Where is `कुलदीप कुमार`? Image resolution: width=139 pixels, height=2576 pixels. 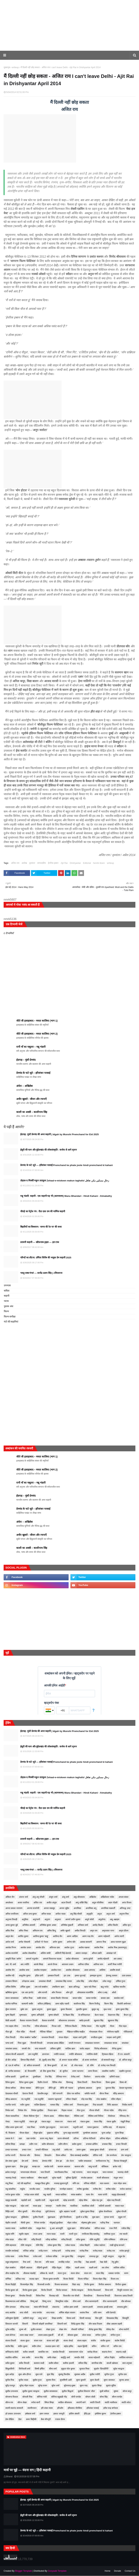 कुलदीप कुमार is located at coordinates (81, 2009).